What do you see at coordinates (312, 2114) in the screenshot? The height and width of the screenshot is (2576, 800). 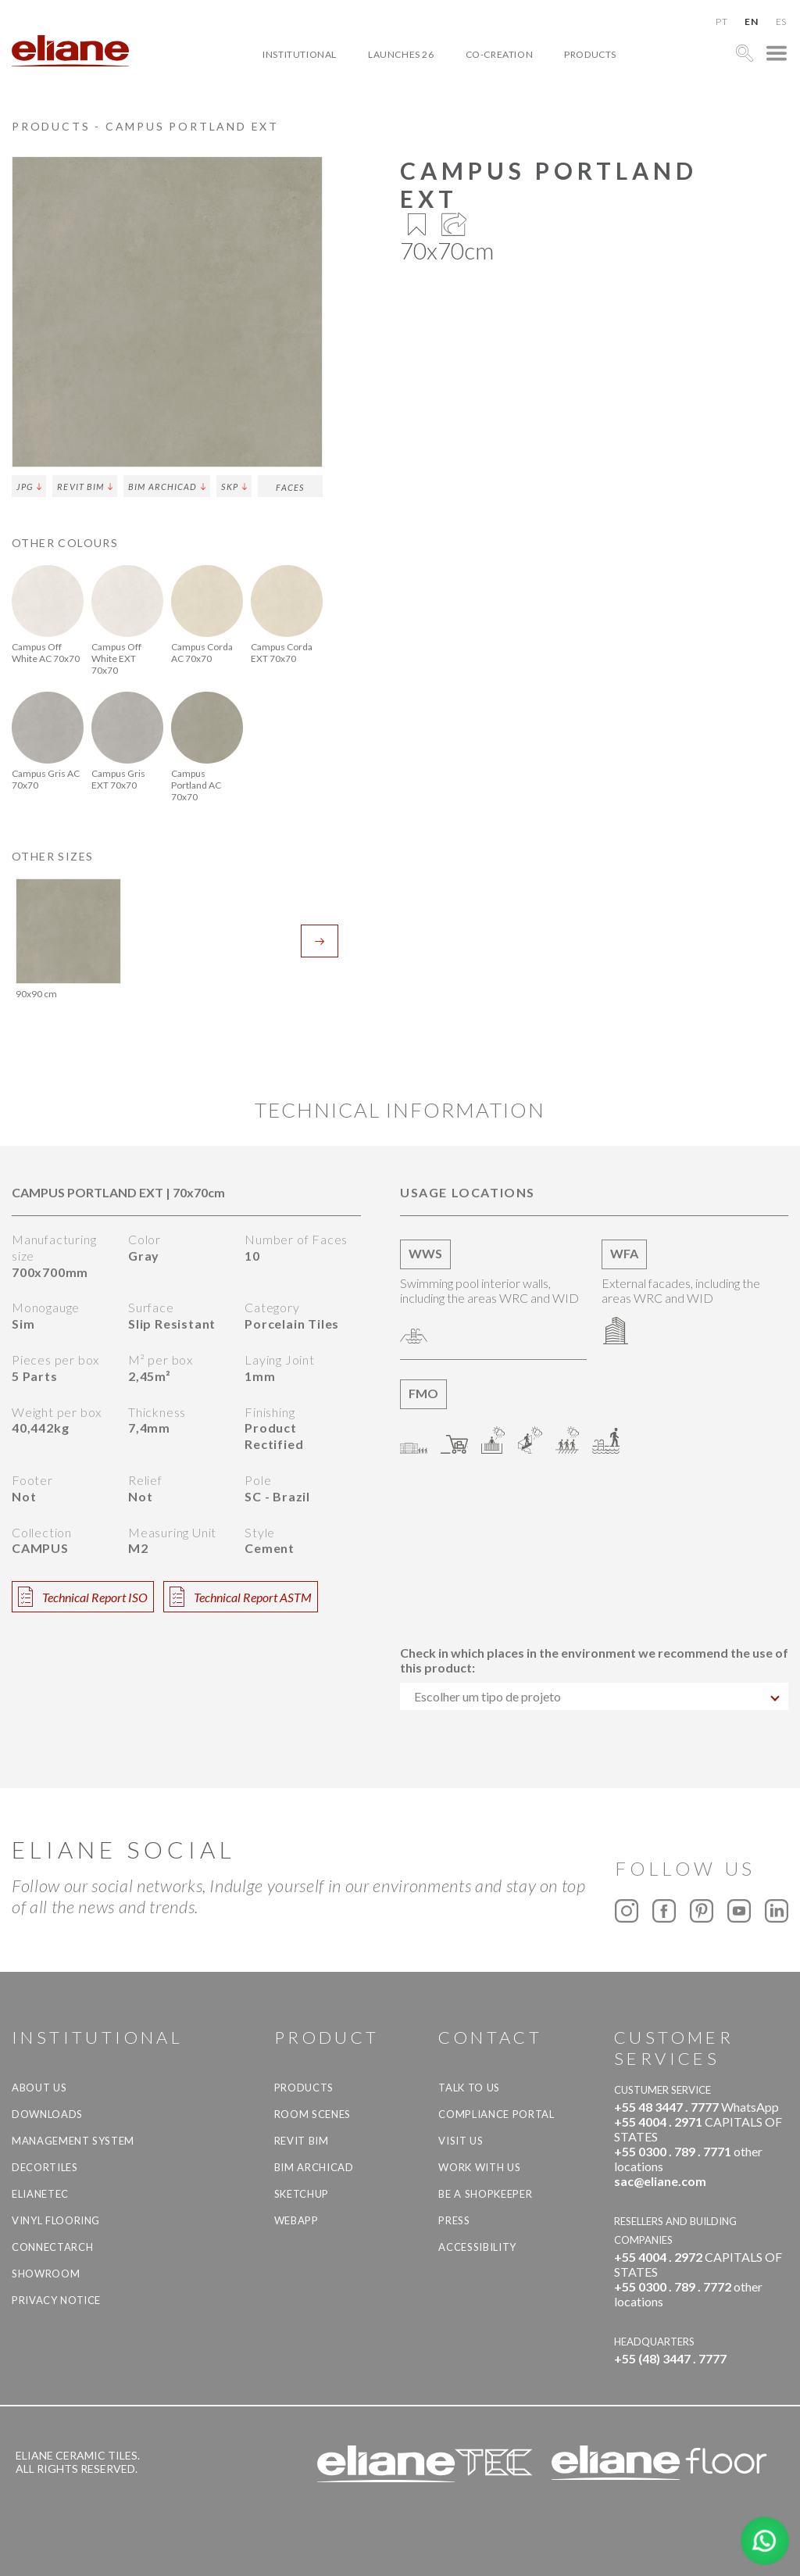 I see `Room Scenes` at bounding box center [312, 2114].